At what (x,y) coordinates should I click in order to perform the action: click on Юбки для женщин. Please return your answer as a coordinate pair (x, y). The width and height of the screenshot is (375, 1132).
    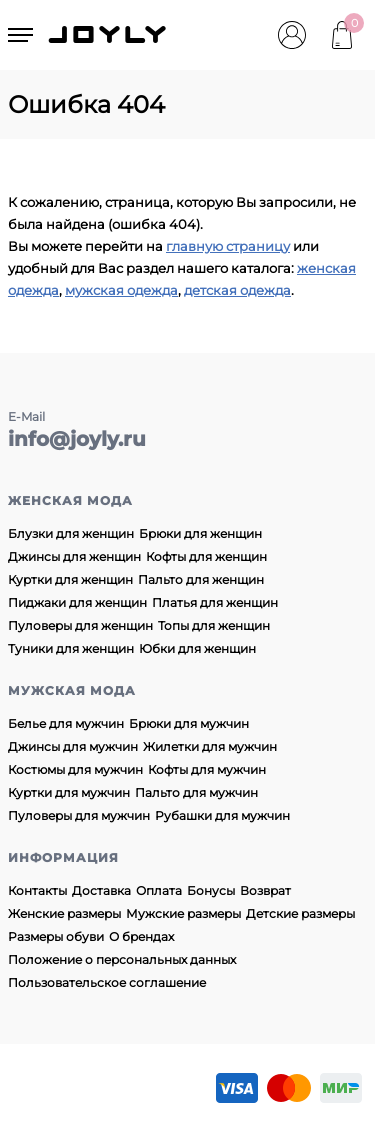
    Looking at the image, I should click on (197, 648).